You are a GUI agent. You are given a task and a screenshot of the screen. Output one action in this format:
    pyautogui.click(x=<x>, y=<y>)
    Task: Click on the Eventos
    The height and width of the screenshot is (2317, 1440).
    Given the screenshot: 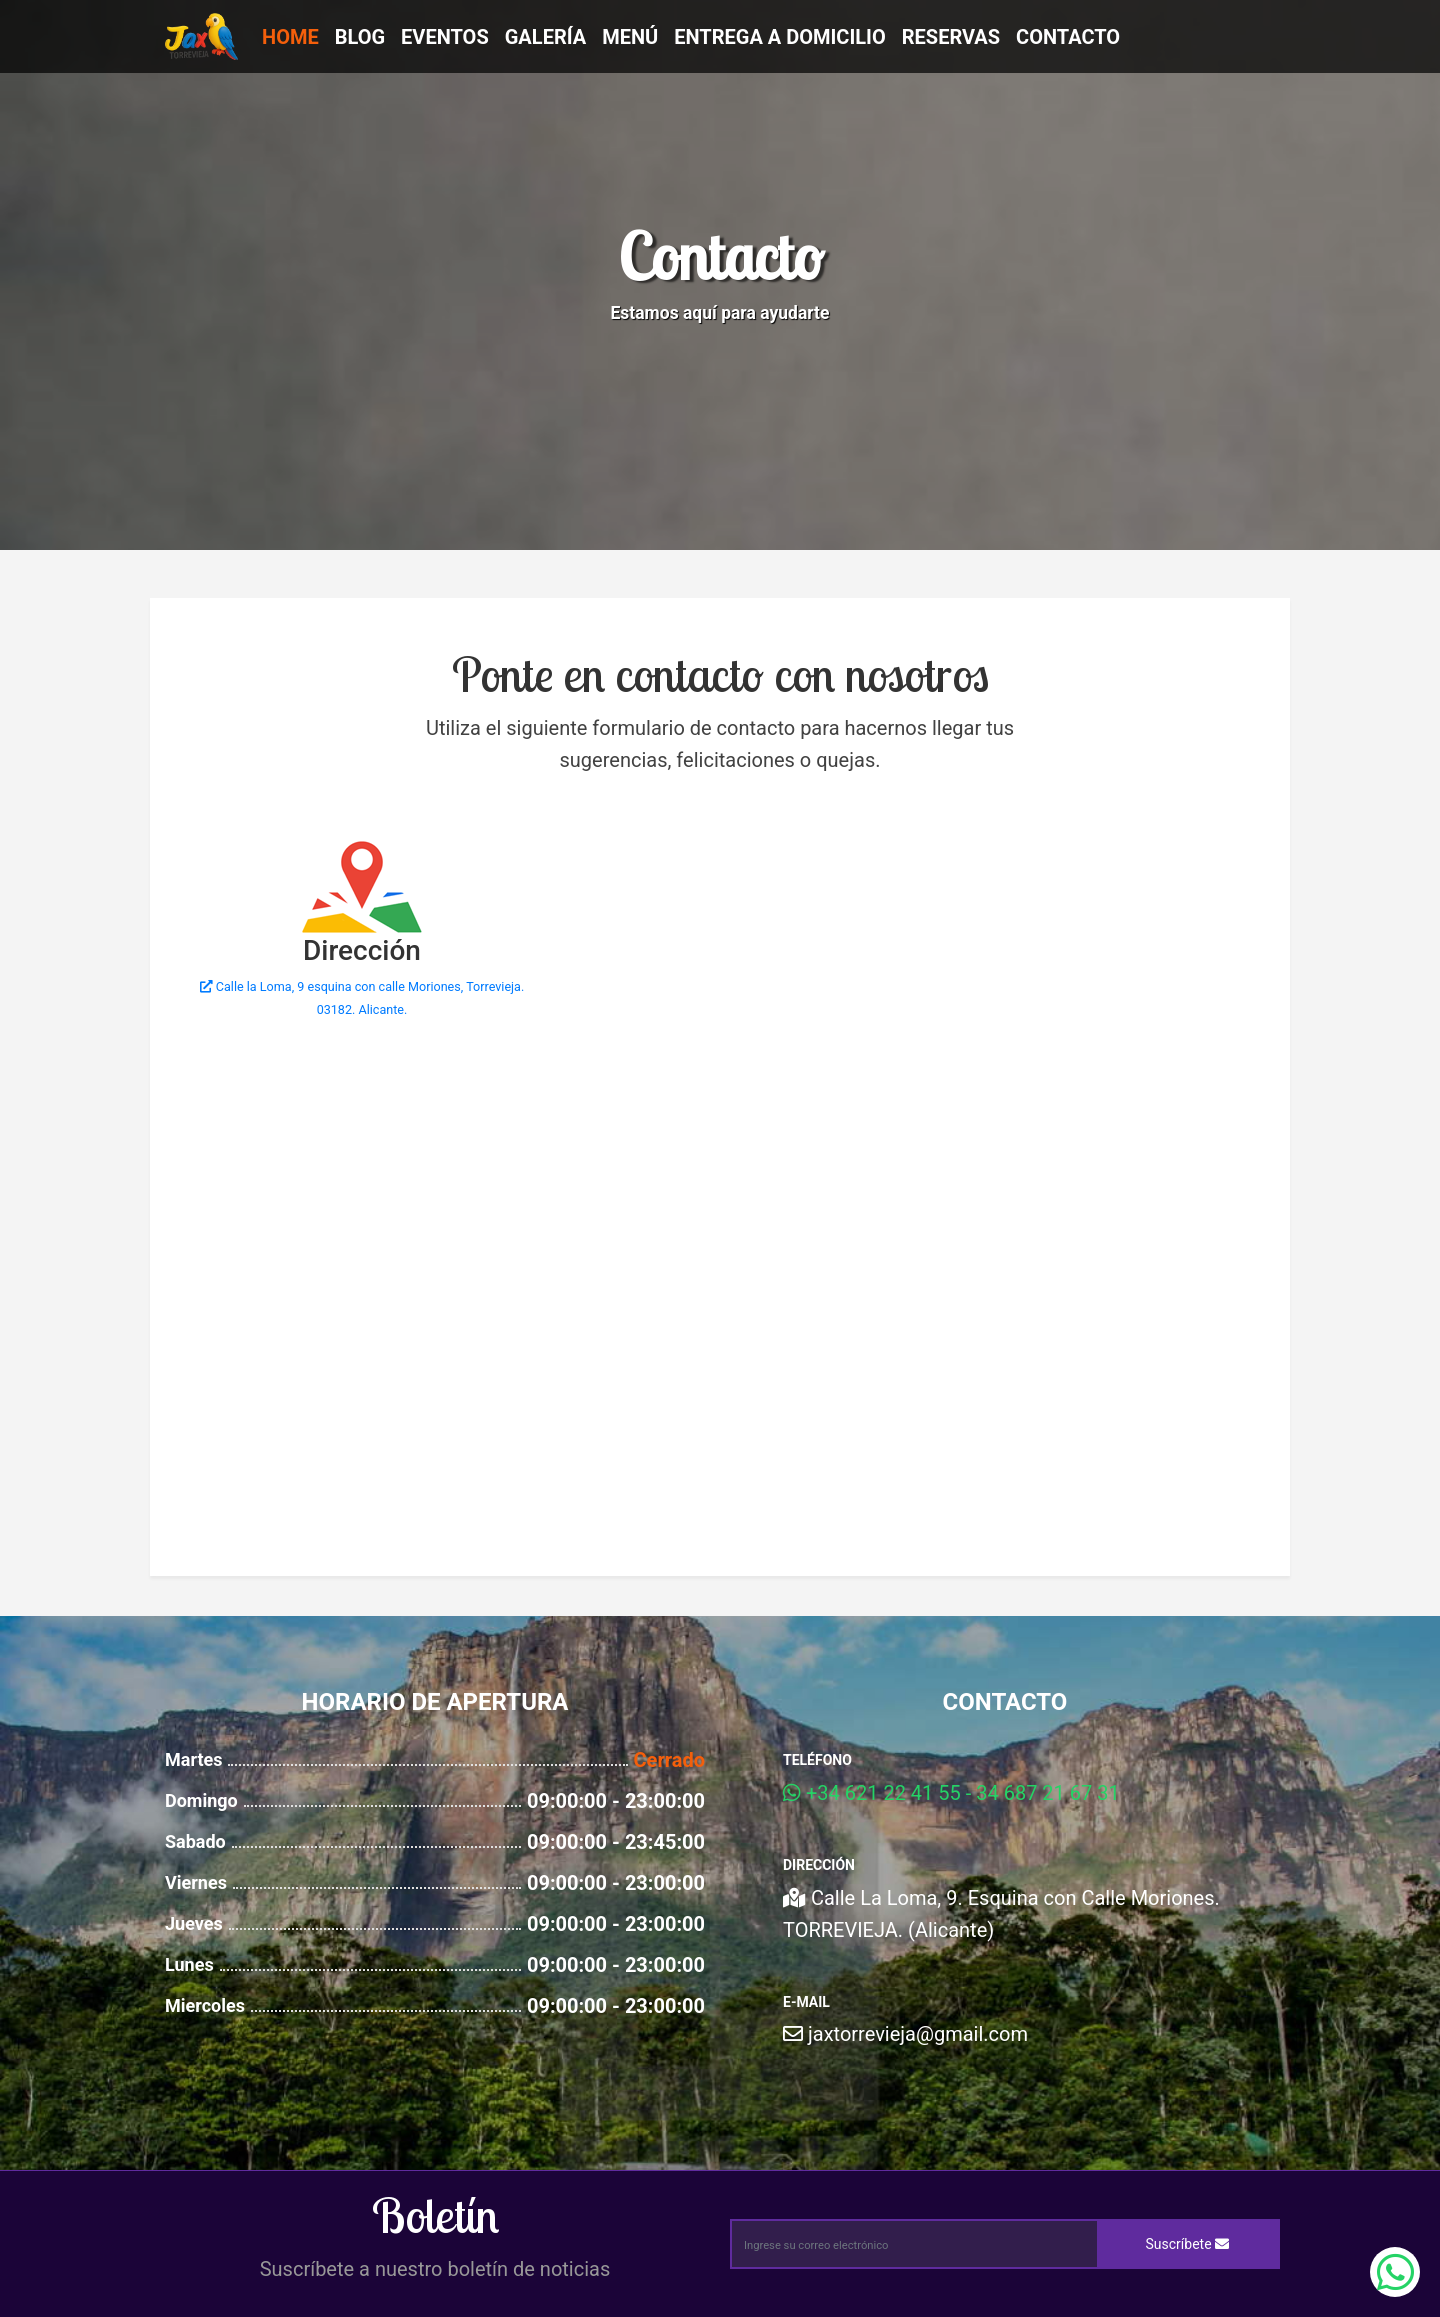 What is the action you would take?
    pyautogui.click(x=445, y=37)
    